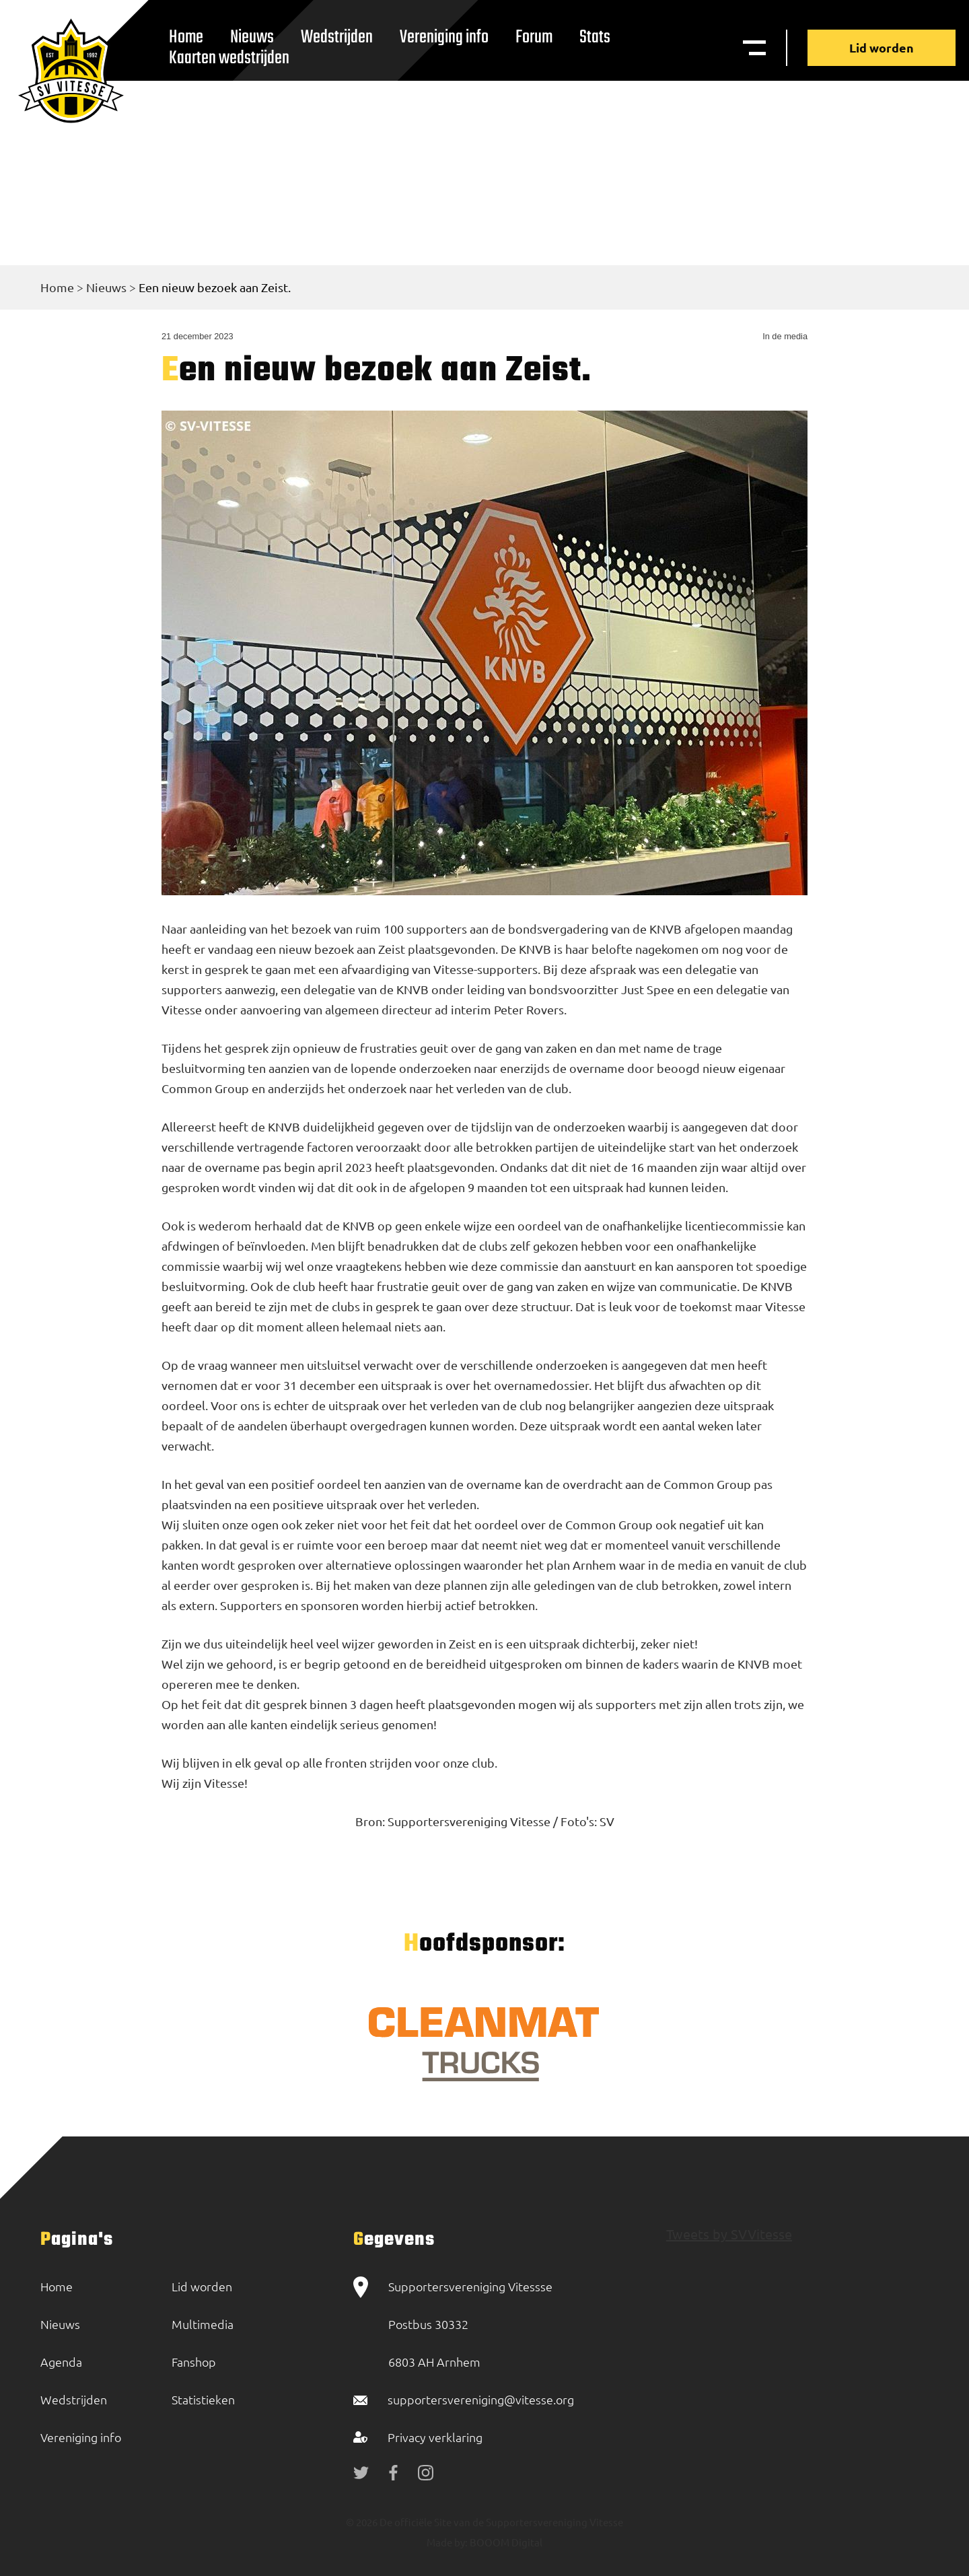  What do you see at coordinates (481, 2399) in the screenshot?
I see `supportersvereniging@vitesse.org` at bounding box center [481, 2399].